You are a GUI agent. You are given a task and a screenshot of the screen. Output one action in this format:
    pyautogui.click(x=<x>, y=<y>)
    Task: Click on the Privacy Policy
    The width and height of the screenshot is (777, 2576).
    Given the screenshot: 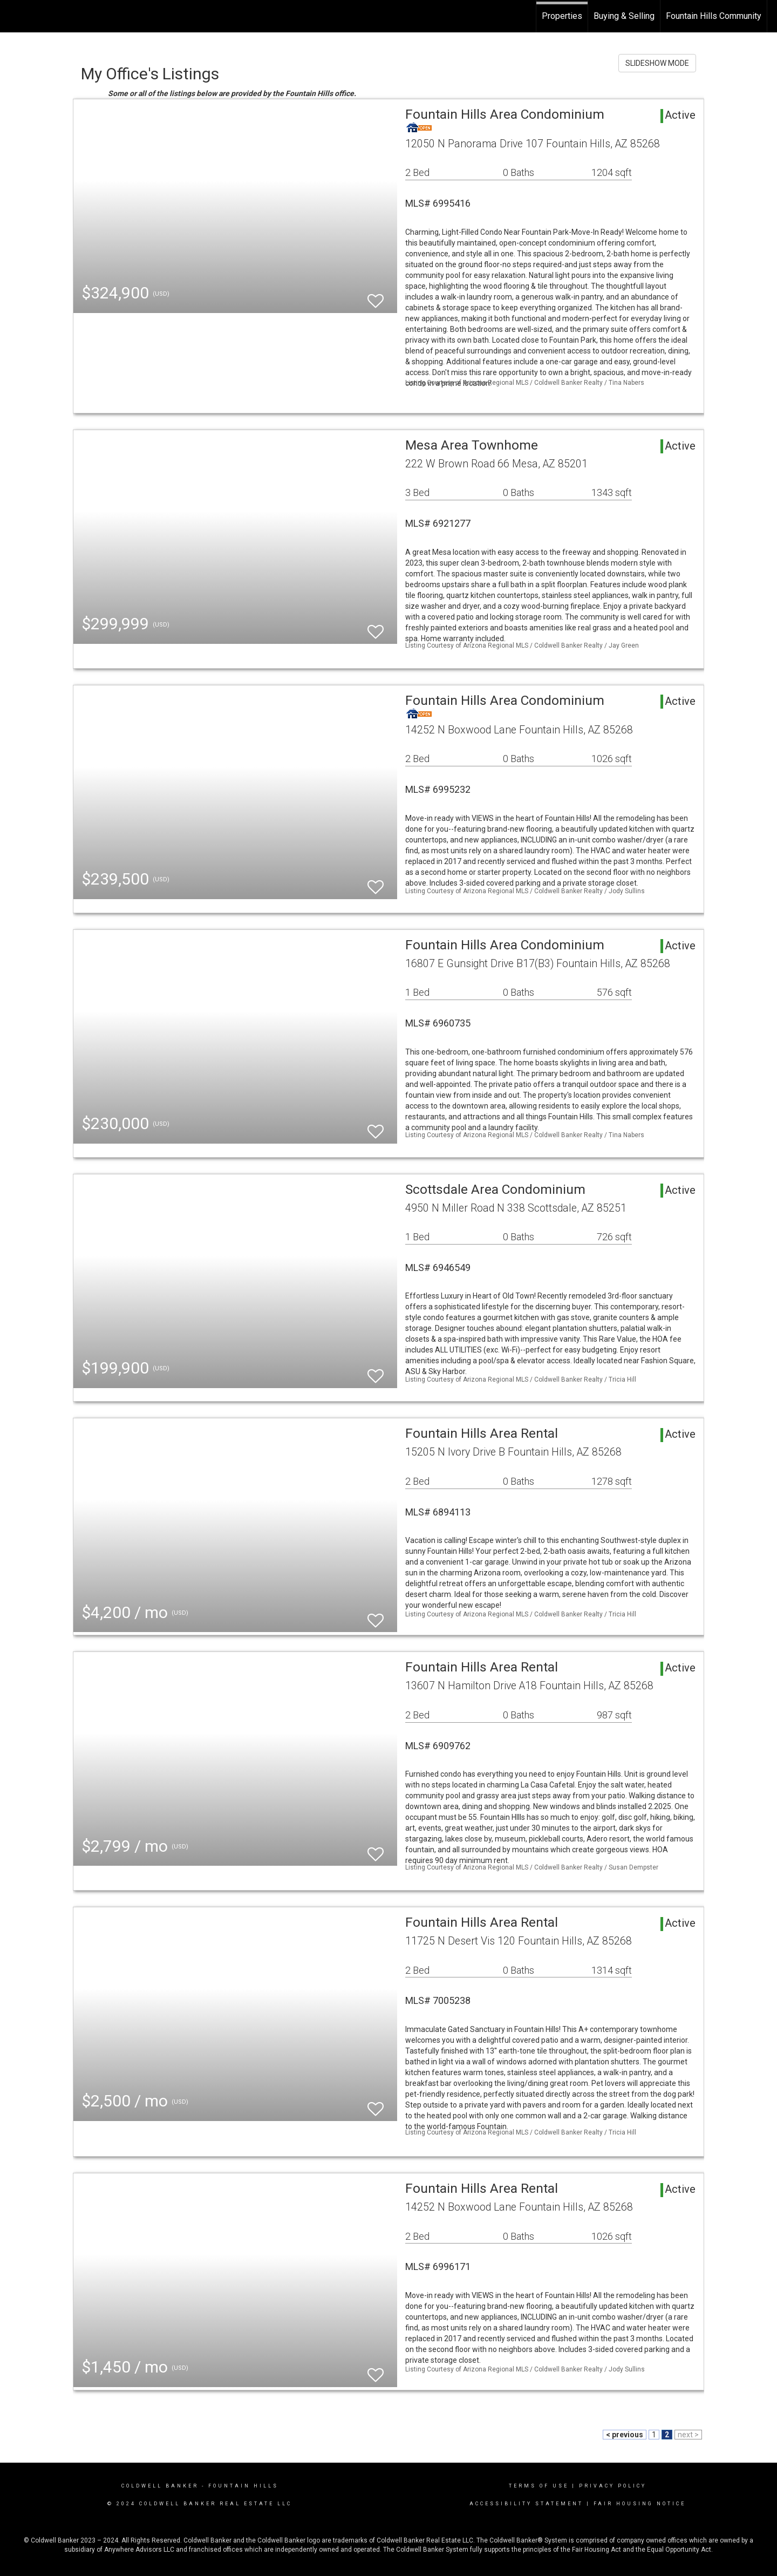 What is the action you would take?
    pyautogui.click(x=612, y=2486)
    